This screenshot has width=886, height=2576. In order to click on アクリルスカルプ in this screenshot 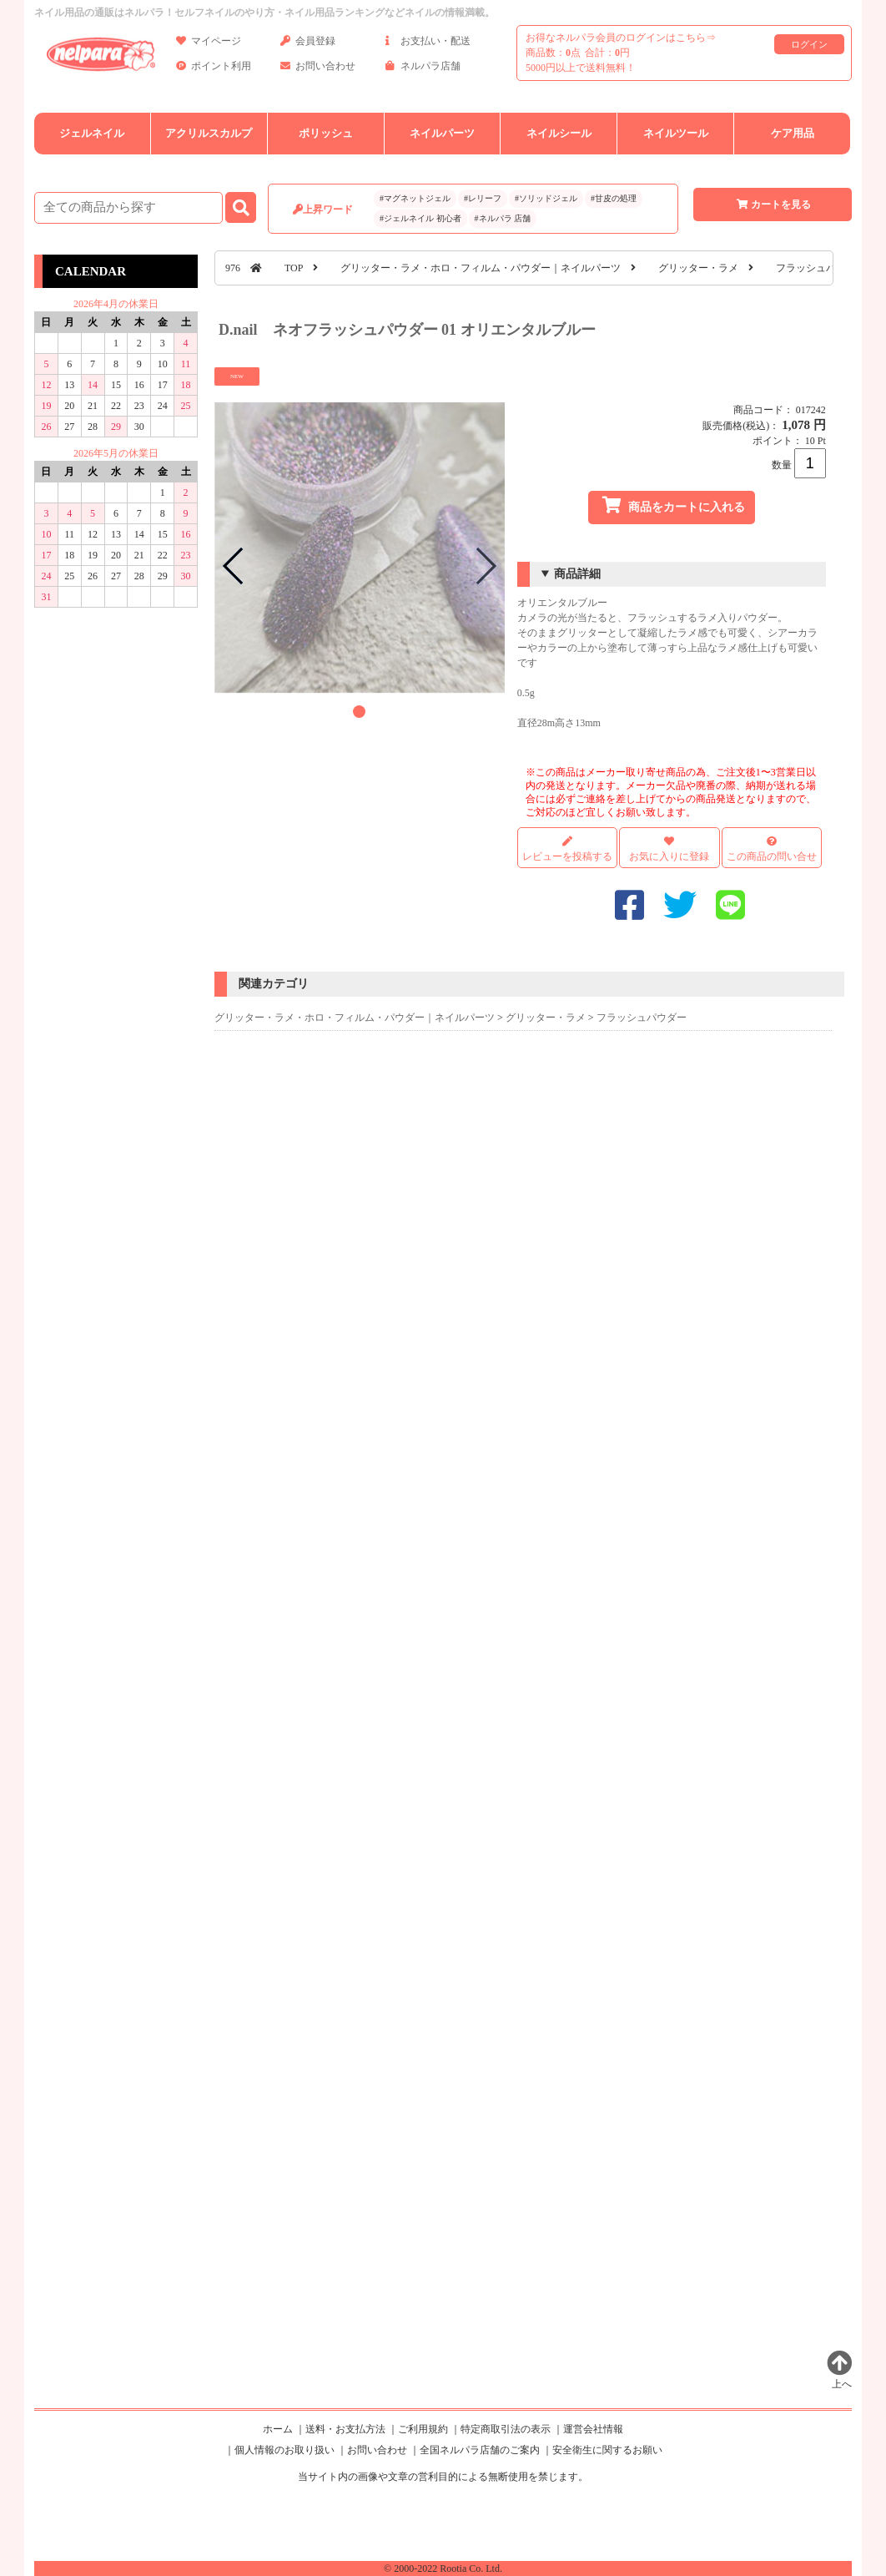, I will do `click(208, 133)`.